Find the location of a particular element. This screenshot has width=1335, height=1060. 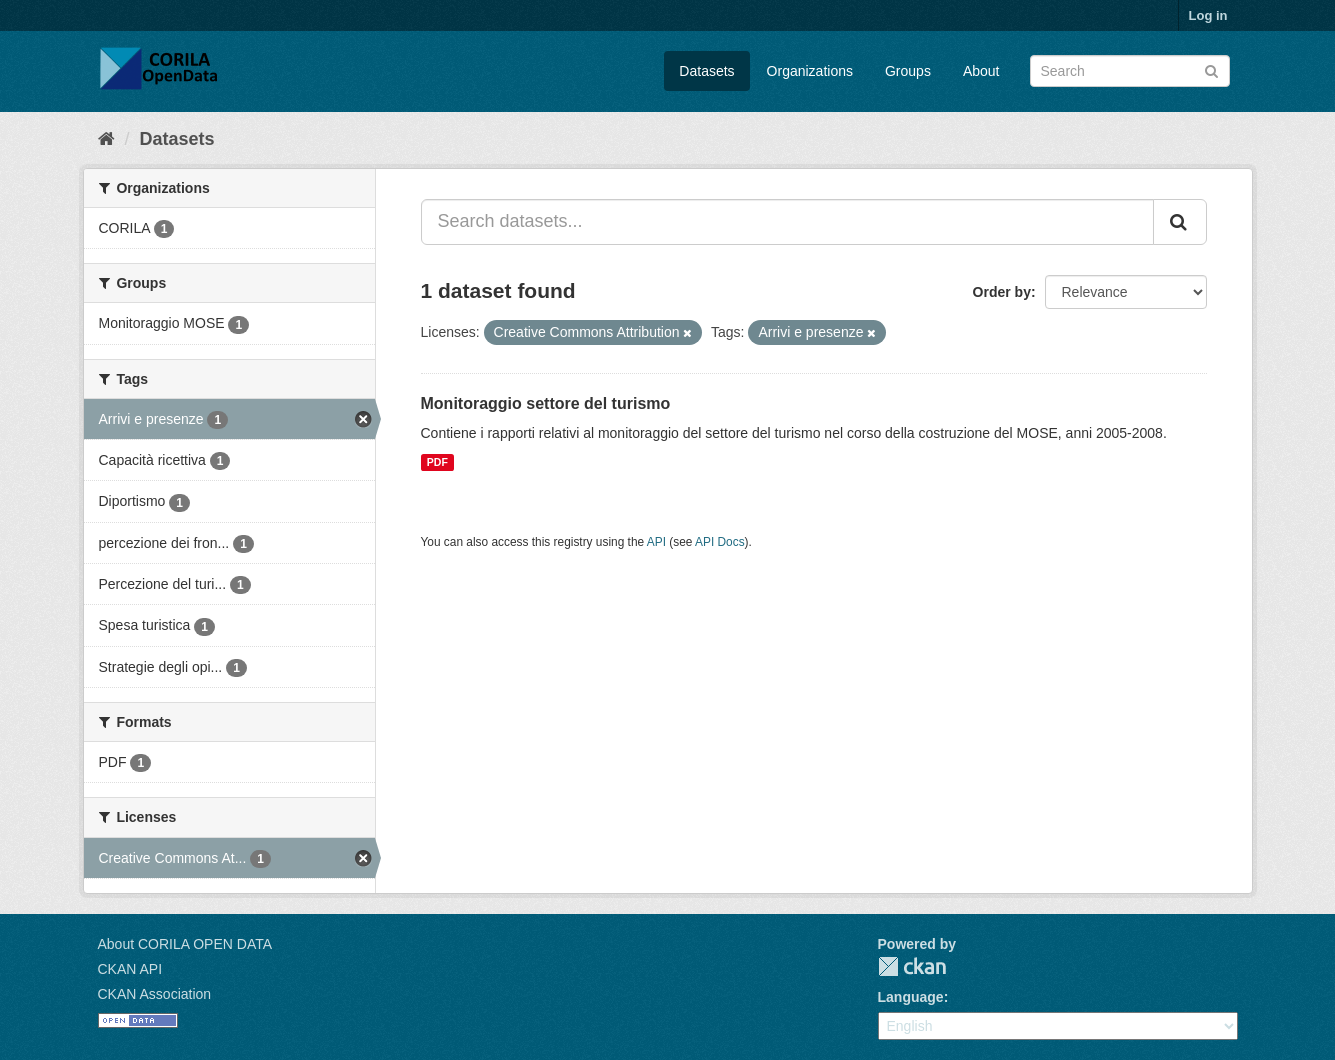

CKAN API is located at coordinates (130, 969).